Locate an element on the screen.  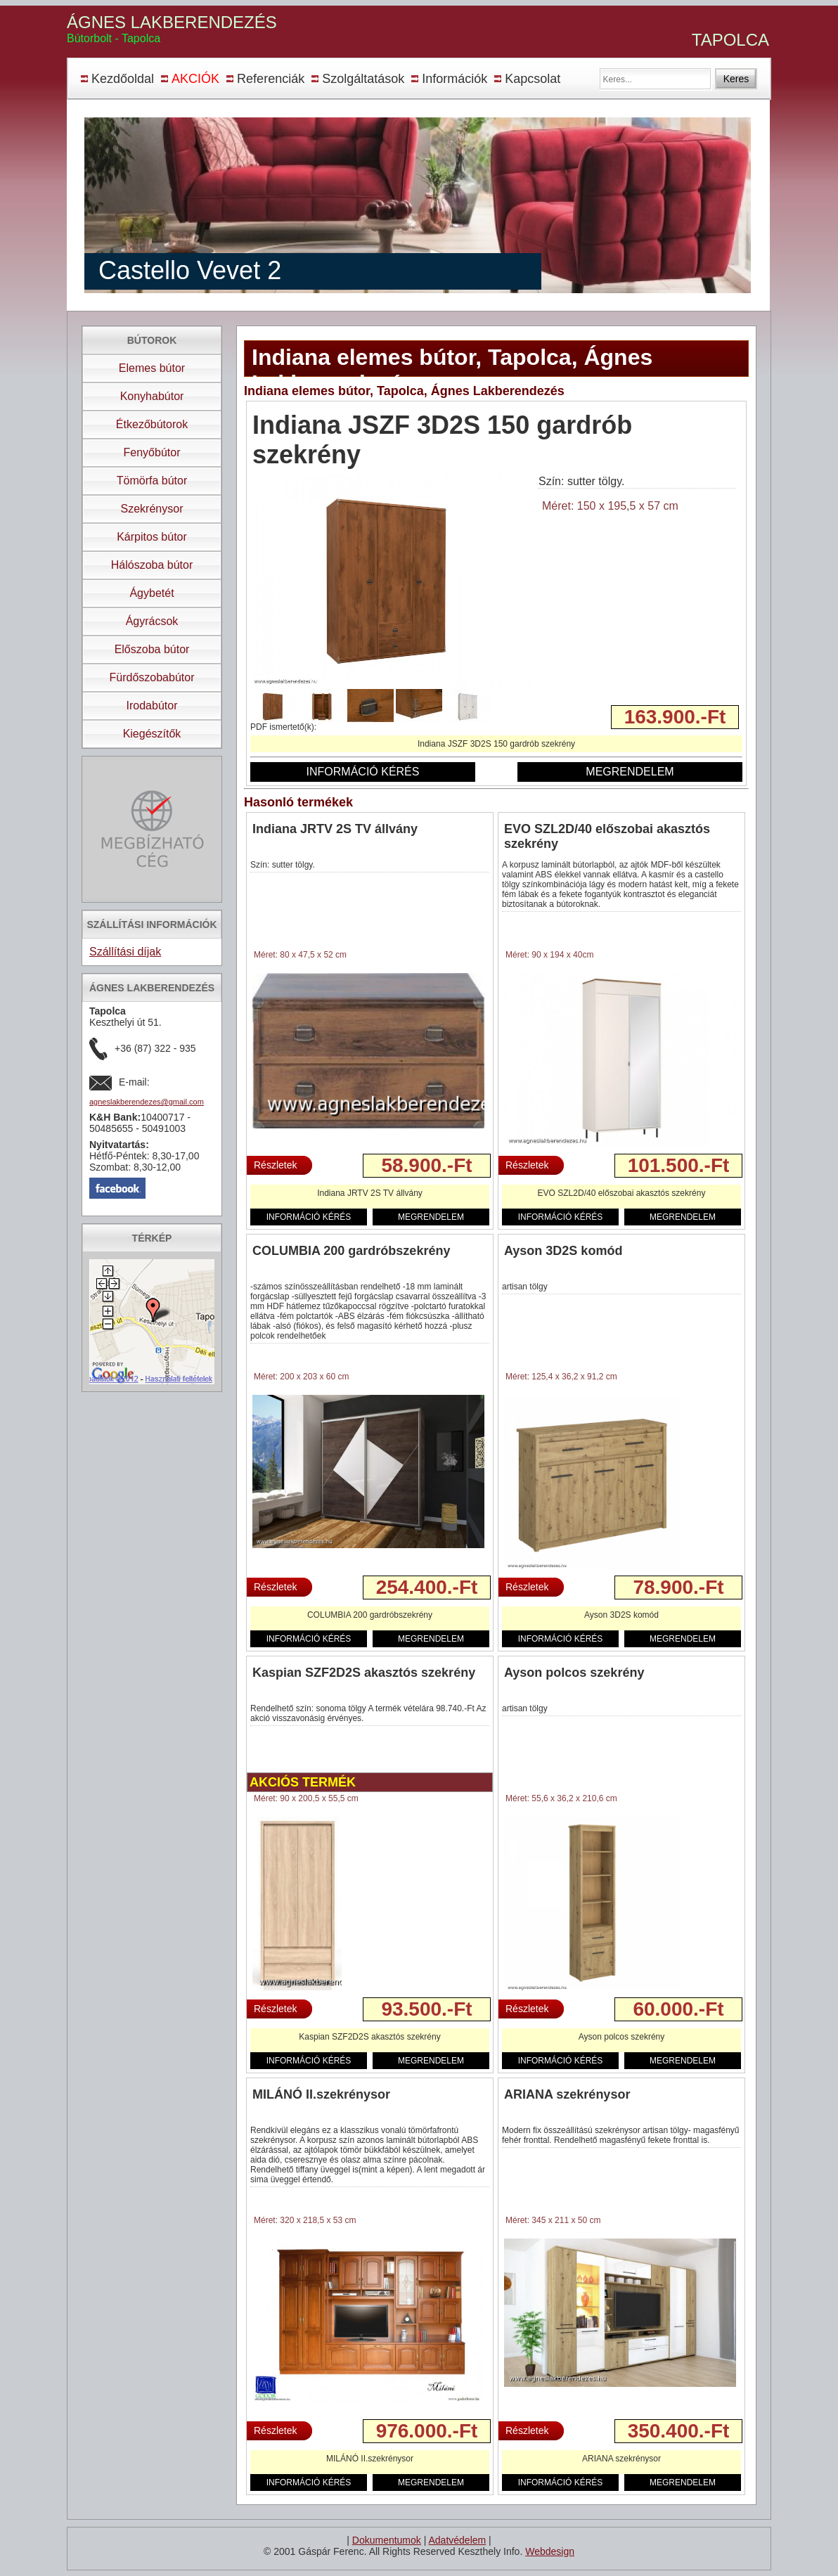
Szolgáltatások is located at coordinates (363, 79).